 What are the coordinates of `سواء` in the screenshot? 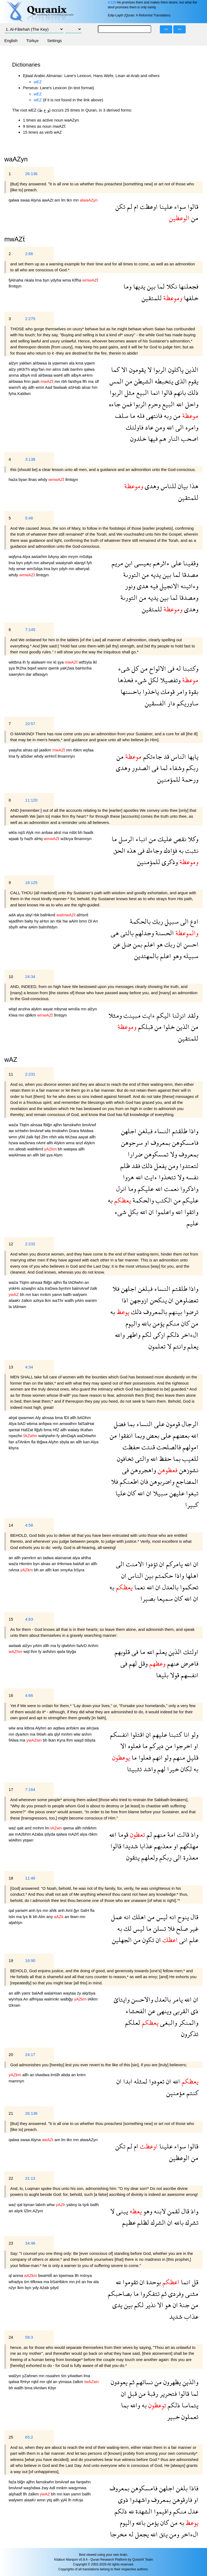 It's located at (179, 206).